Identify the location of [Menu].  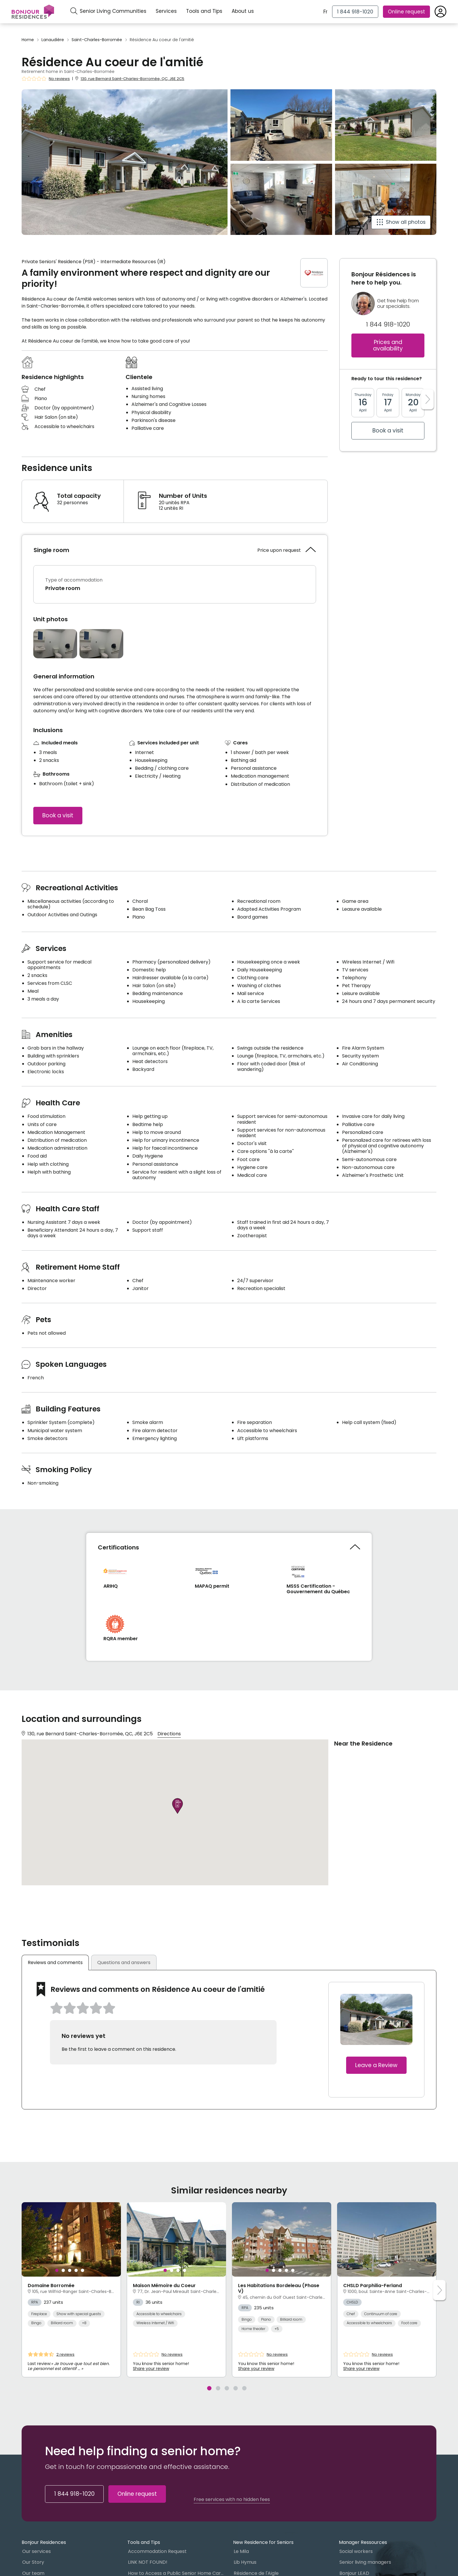
(33, 11).